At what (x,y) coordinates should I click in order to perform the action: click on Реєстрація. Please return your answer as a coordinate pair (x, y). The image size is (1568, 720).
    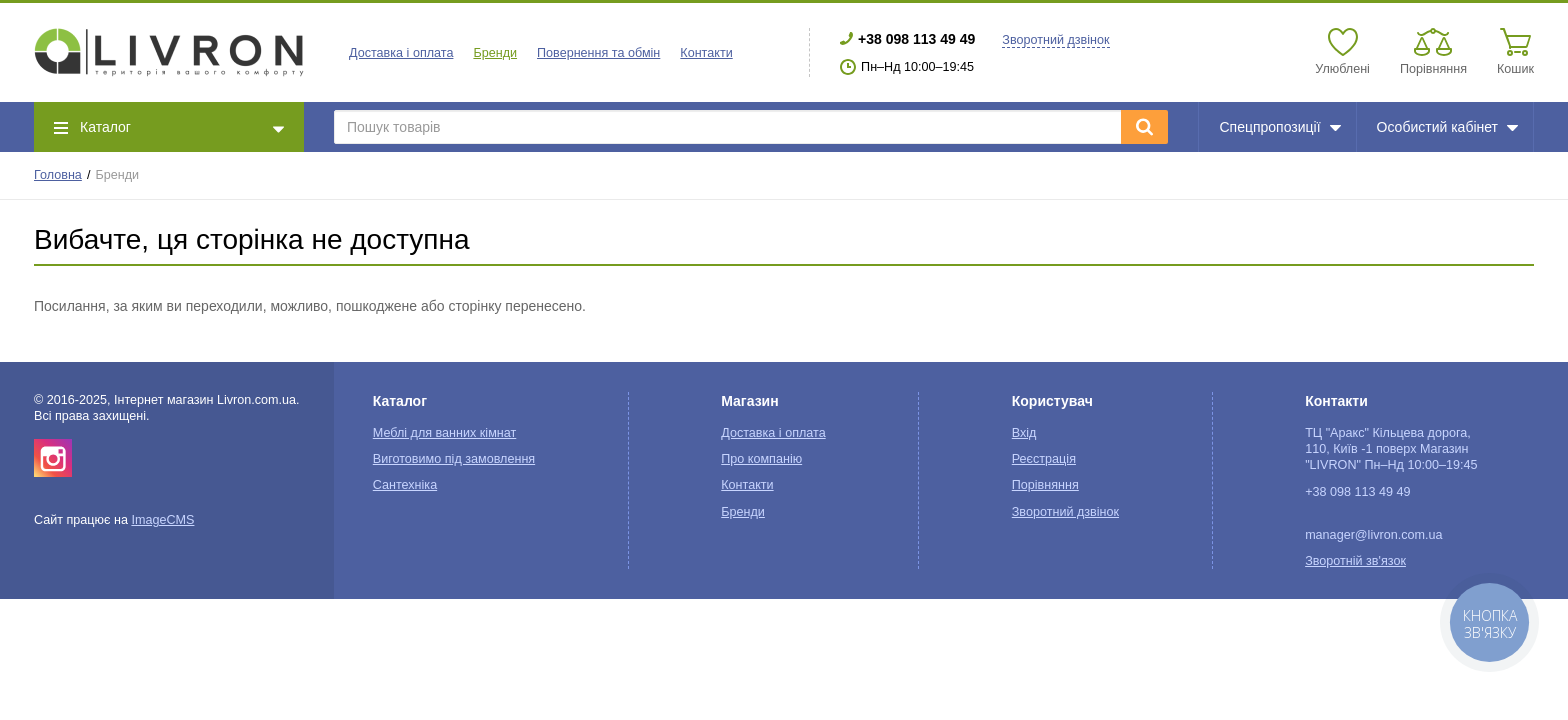
    Looking at the image, I should click on (1044, 459).